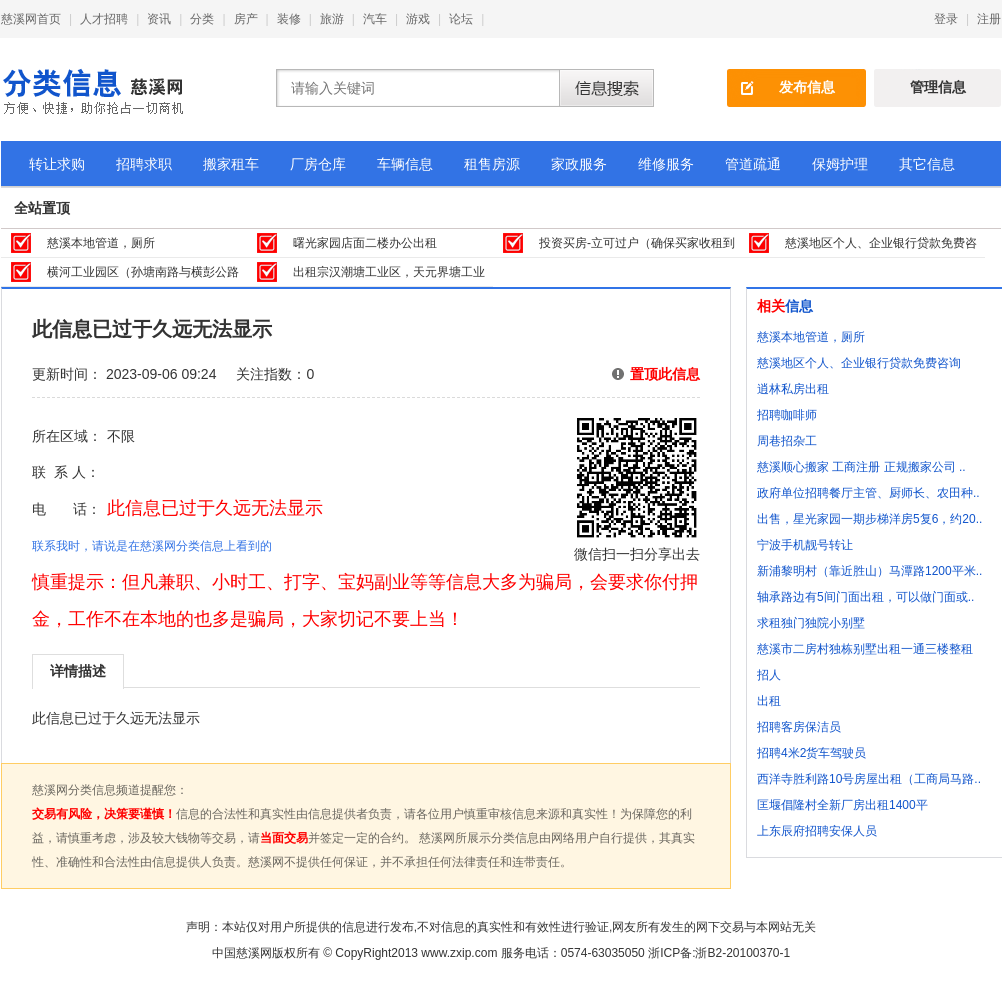 This screenshot has width=1002, height=991. Describe the element at coordinates (318, 164) in the screenshot. I see `厂房仓库` at that location.